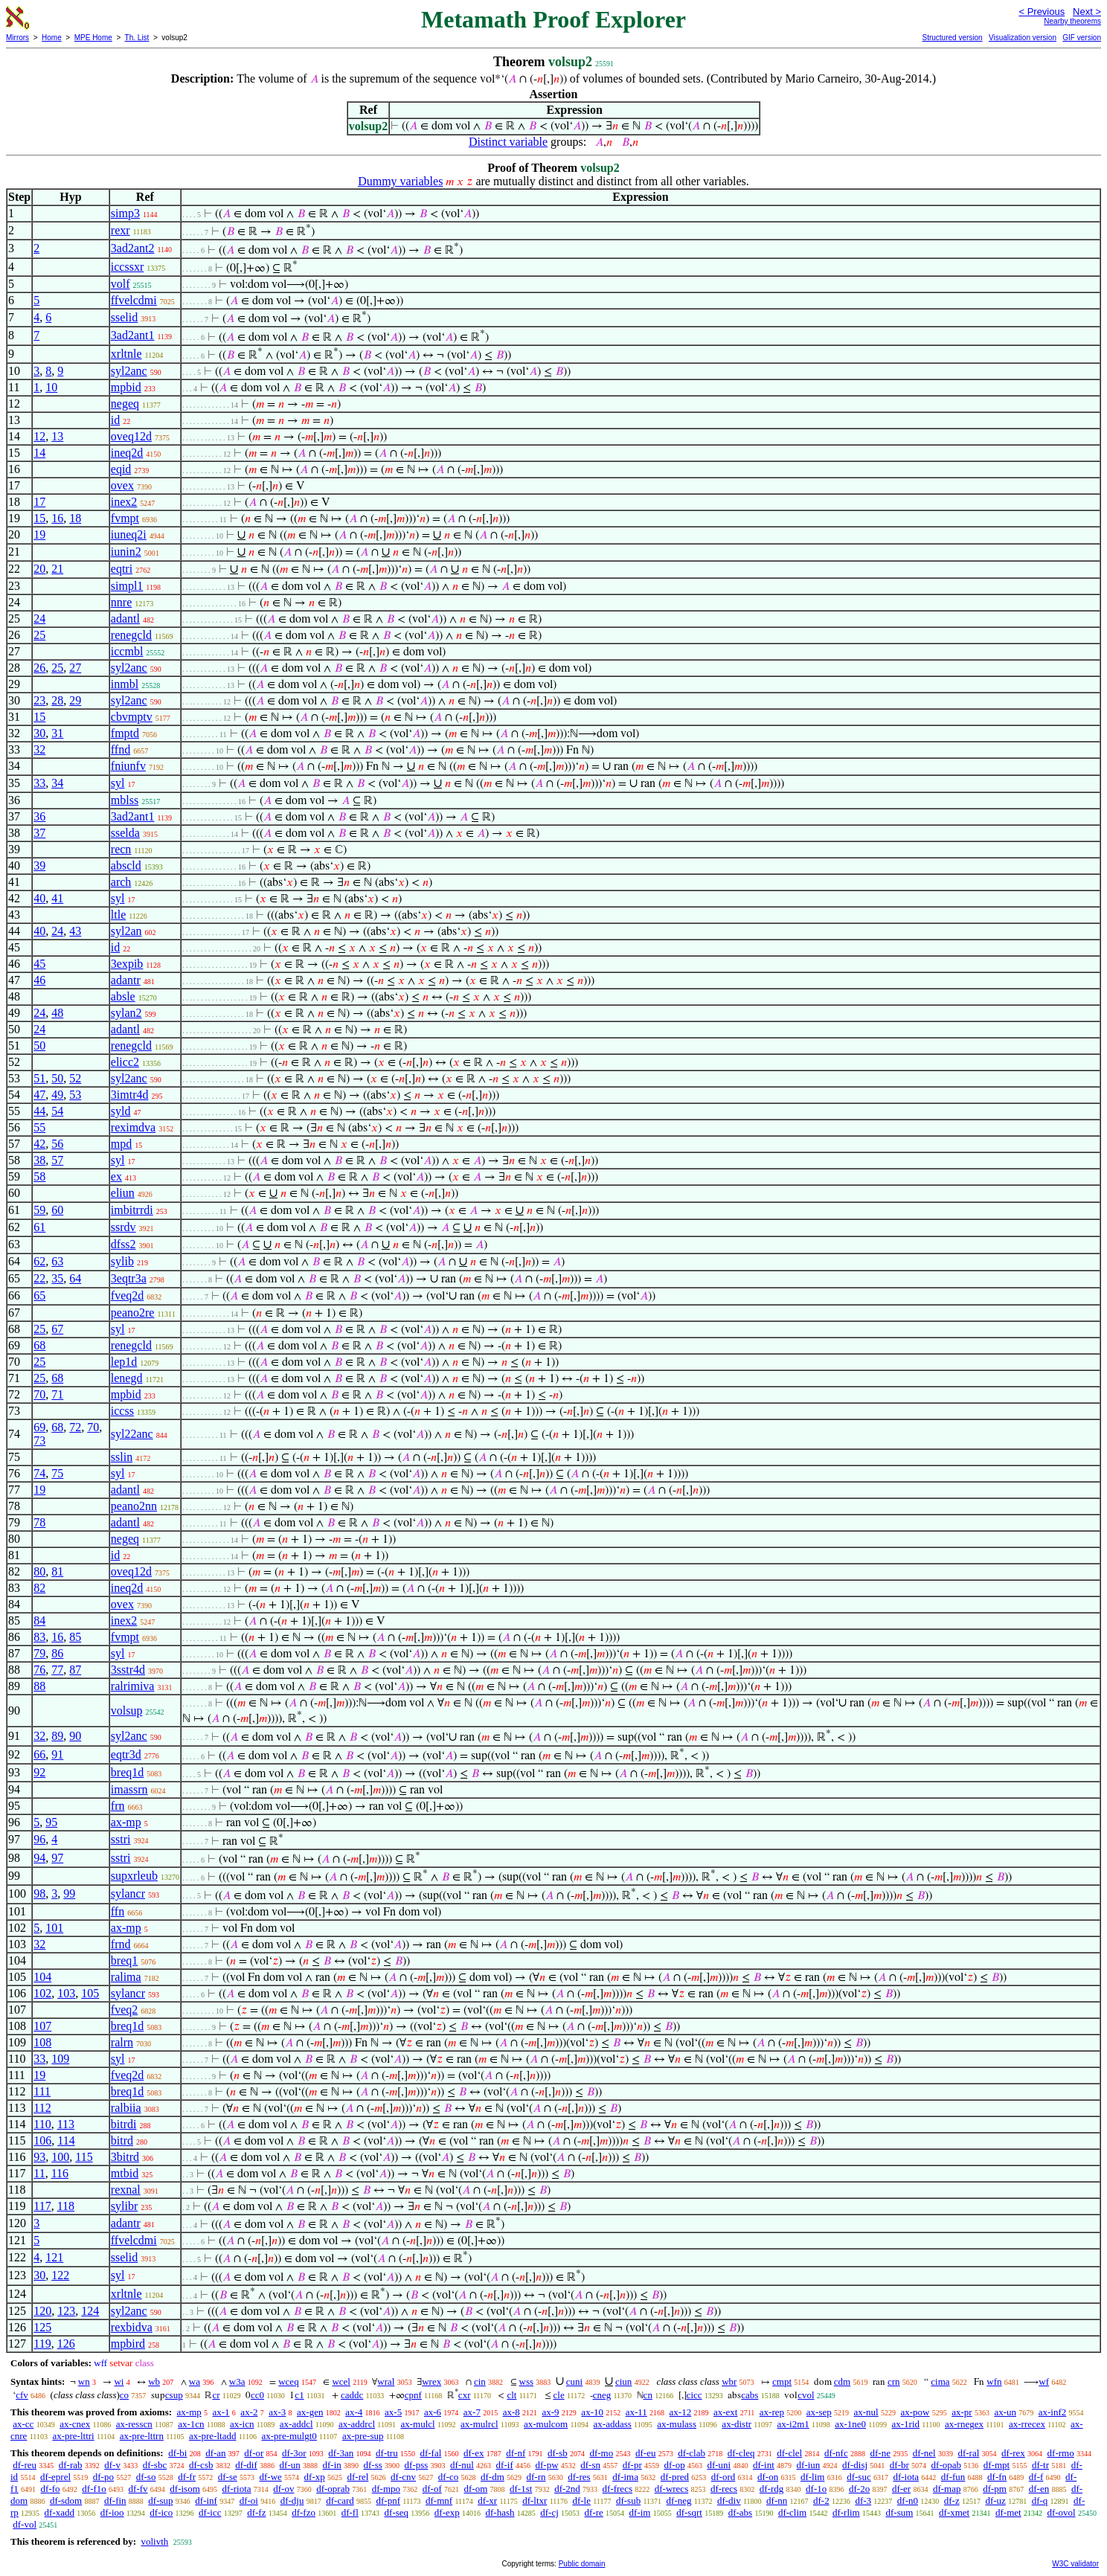 This screenshot has height=2576, width=1107. What do you see at coordinates (184, 2488) in the screenshot?
I see `df-isom` at bounding box center [184, 2488].